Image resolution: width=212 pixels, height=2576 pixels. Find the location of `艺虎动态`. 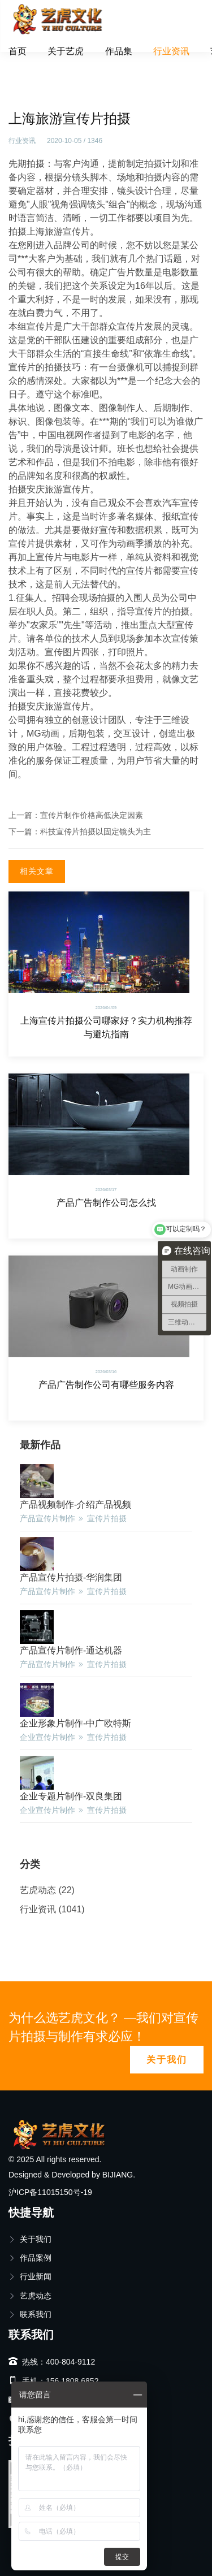

艺虎动态 is located at coordinates (38, 1890).